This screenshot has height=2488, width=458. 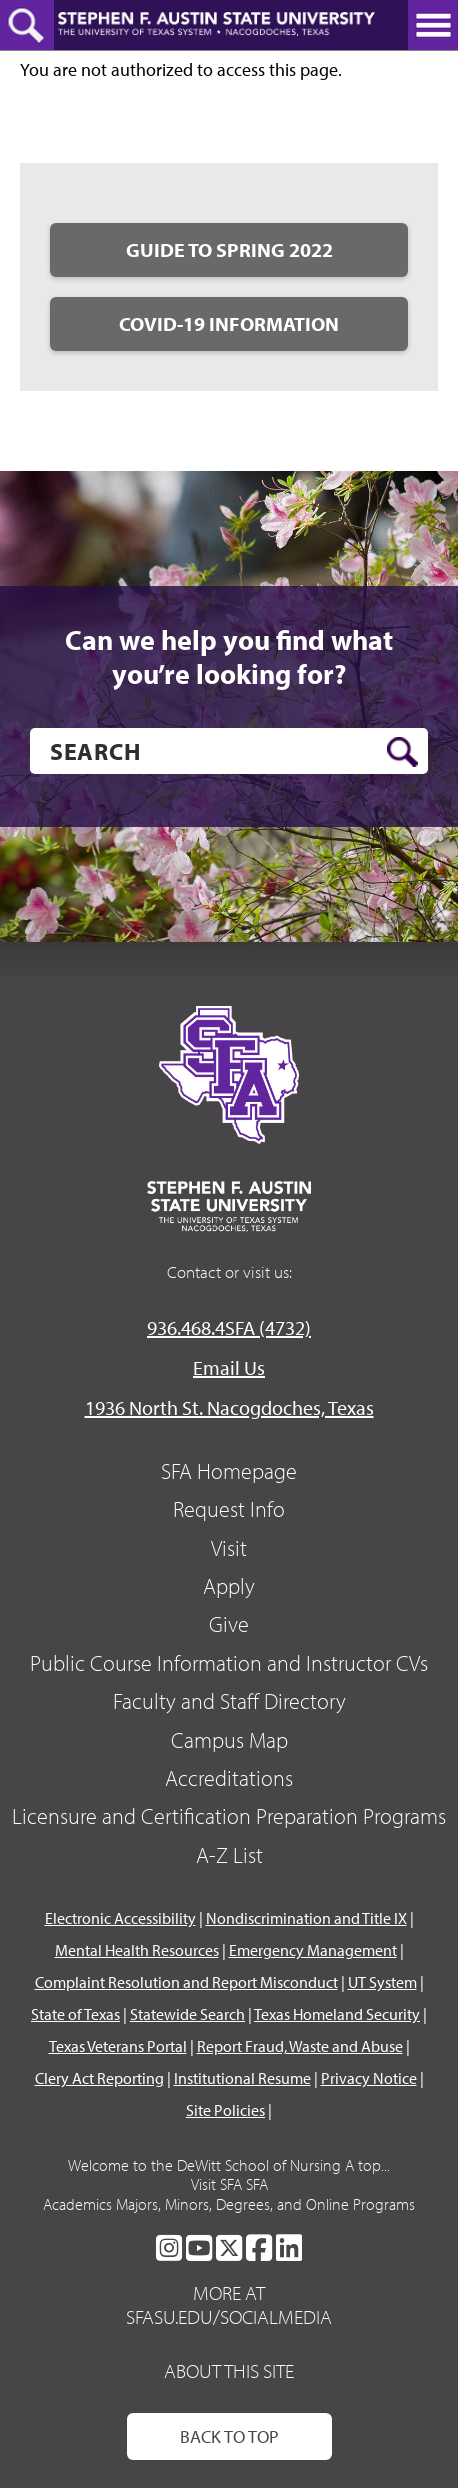 I want to click on Texas Homeland Security, so click(x=337, y=2014).